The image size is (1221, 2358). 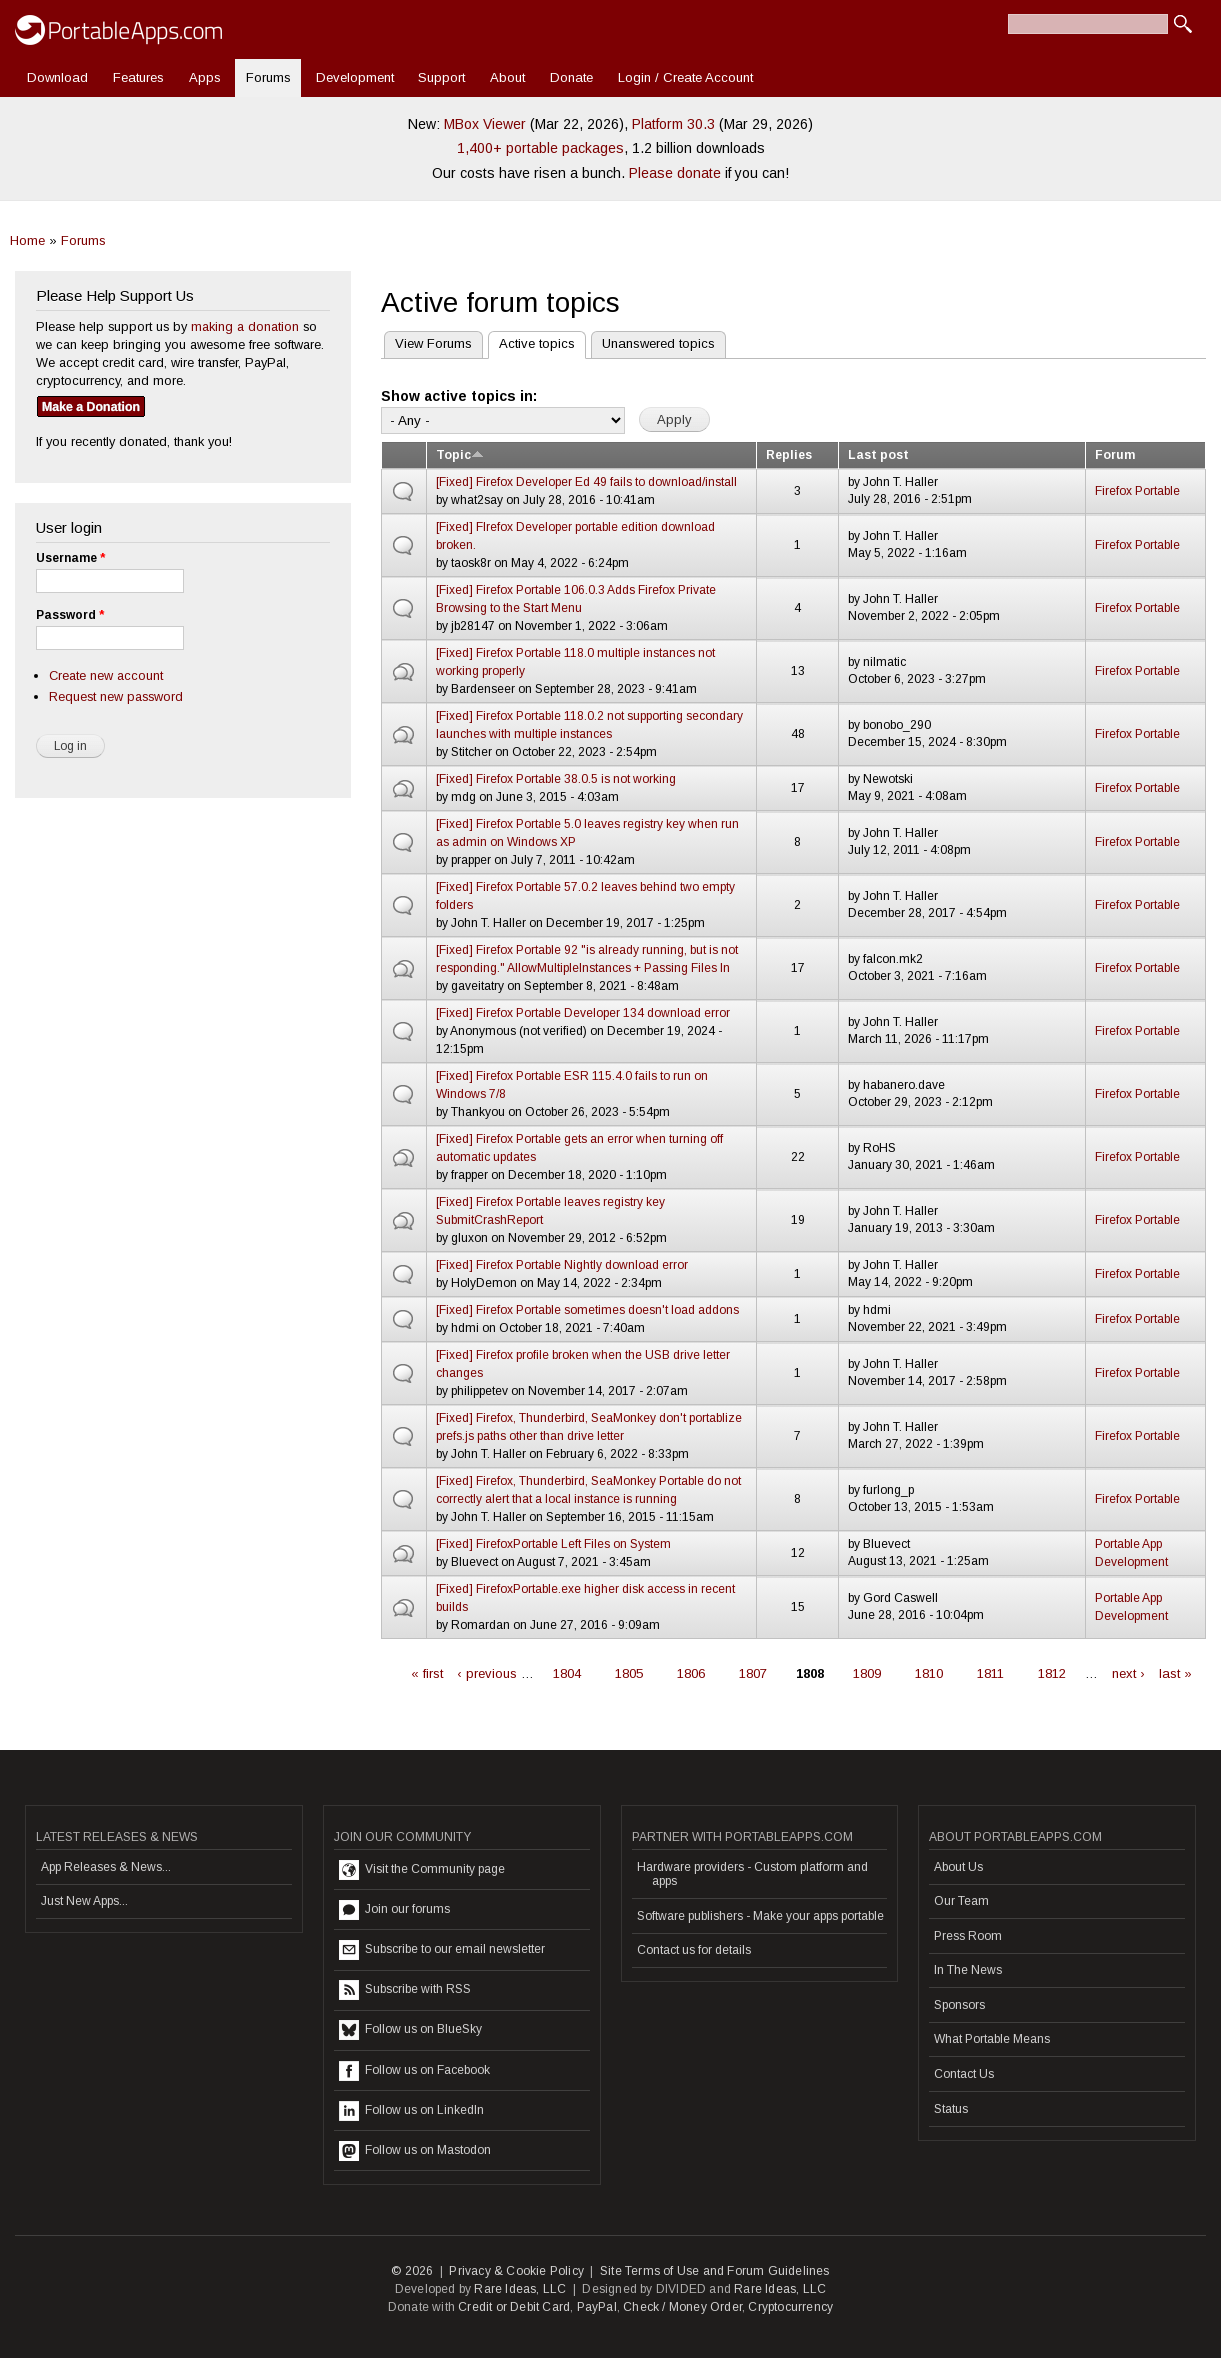 I want to click on Our Team, so click(x=961, y=1901).